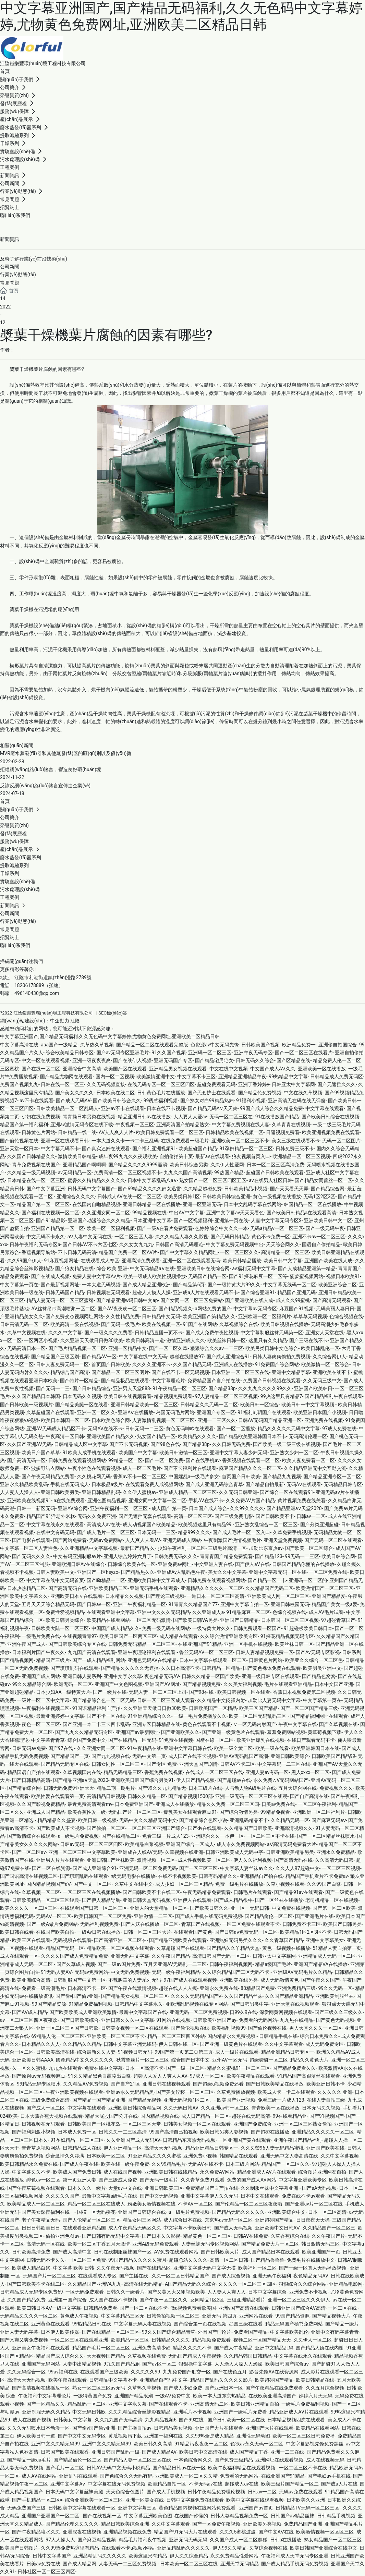 This screenshot has height=2576, width=365. What do you see at coordinates (212, 1180) in the screenshot?
I see `熟女国产一区二区三区四区五区` at bounding box center [212, 1180].